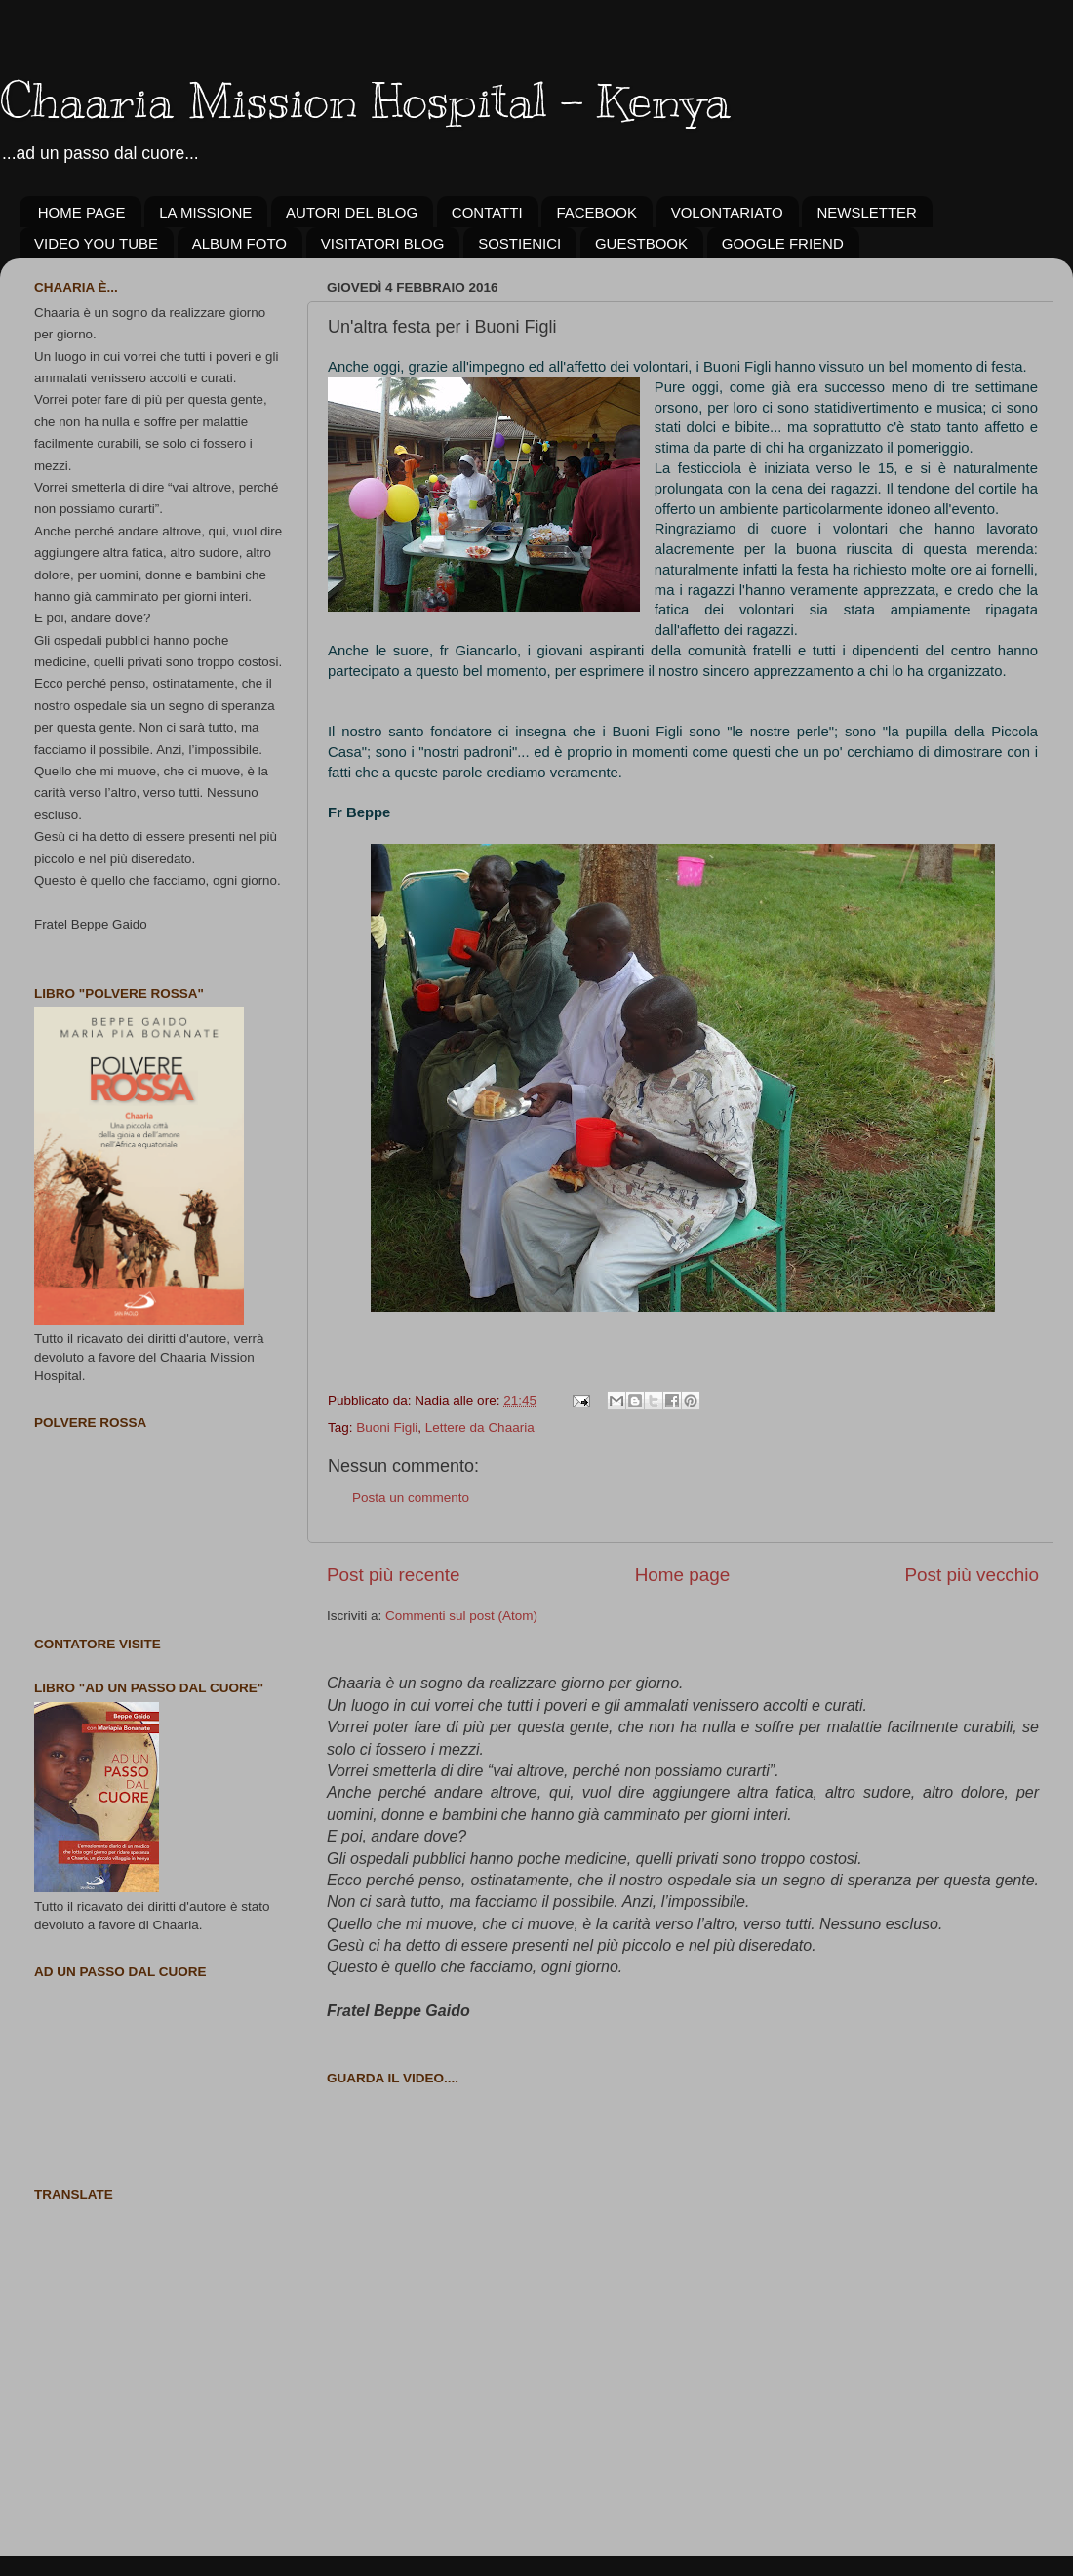 The image size is (1073, 2576). Describe the element at coordinates (783, 243) in the screenshot. I see `GOOGLE FRIEND` at that location.